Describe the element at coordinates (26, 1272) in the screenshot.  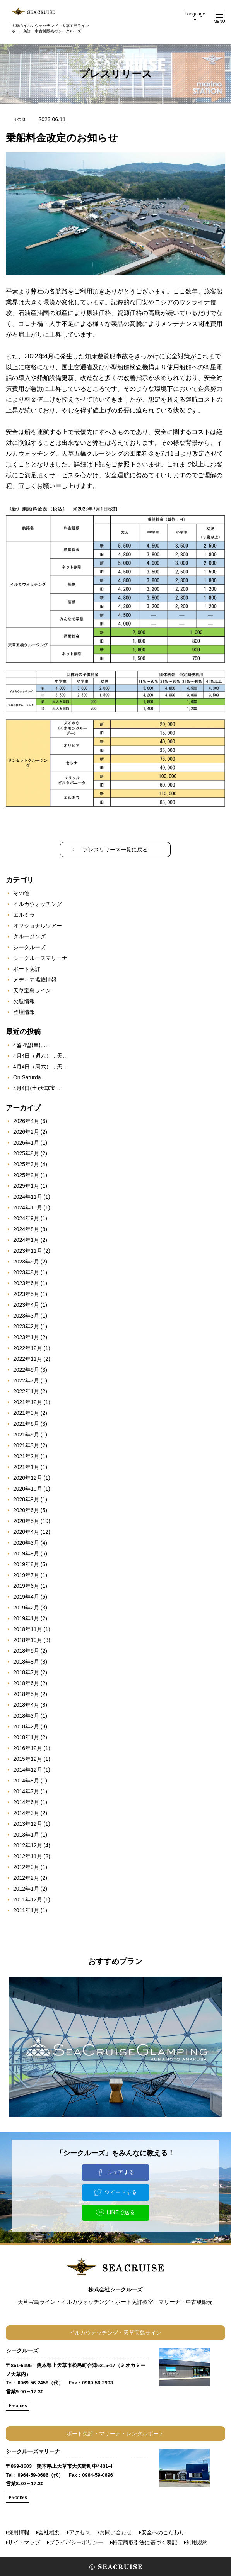
I see `2023年8月` at that location.